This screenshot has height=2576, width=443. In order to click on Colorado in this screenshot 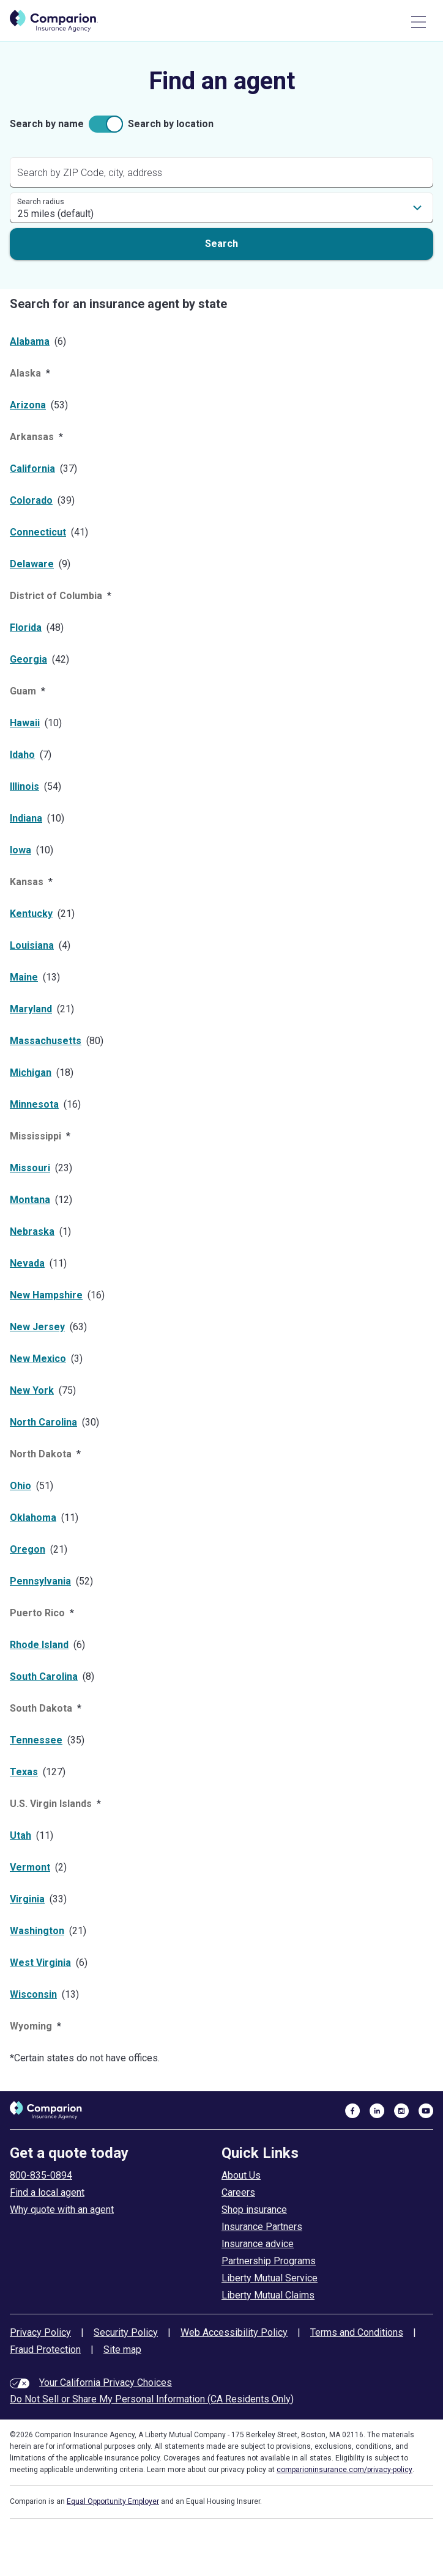, I will do `click(31, 500)`.